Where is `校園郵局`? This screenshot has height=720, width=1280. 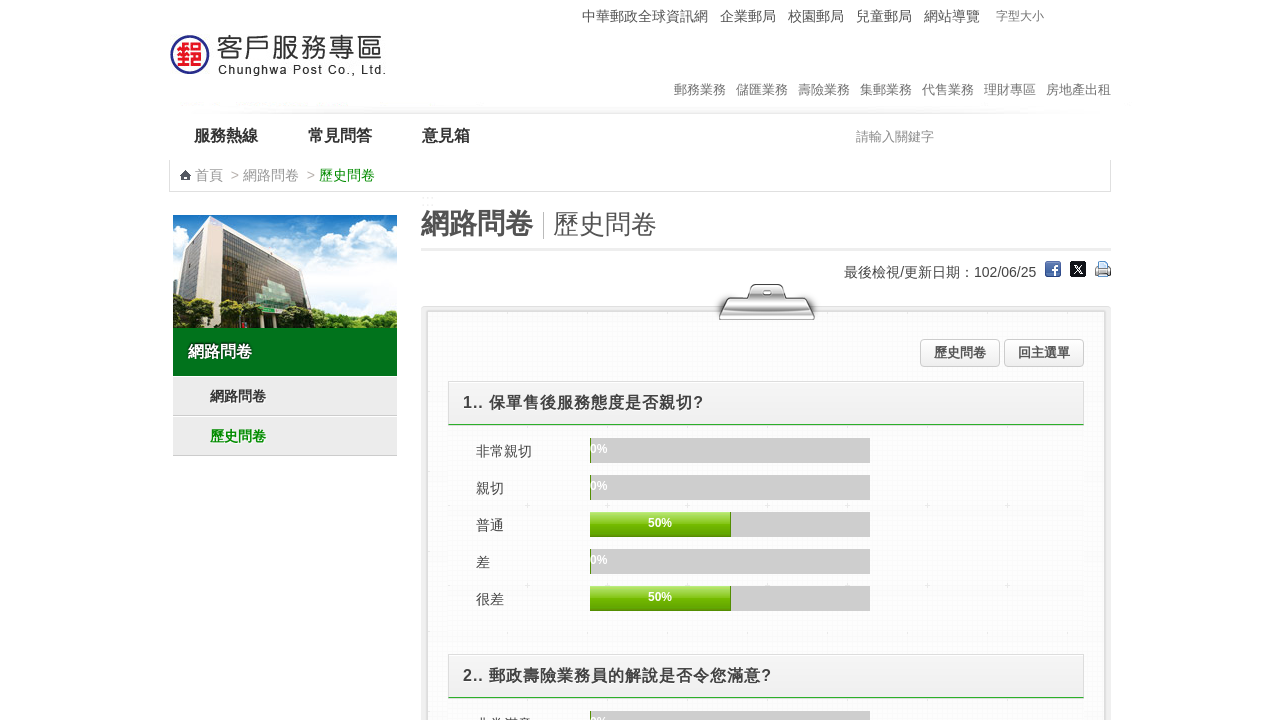 校園郵局 is located at coordinates (816, 16).